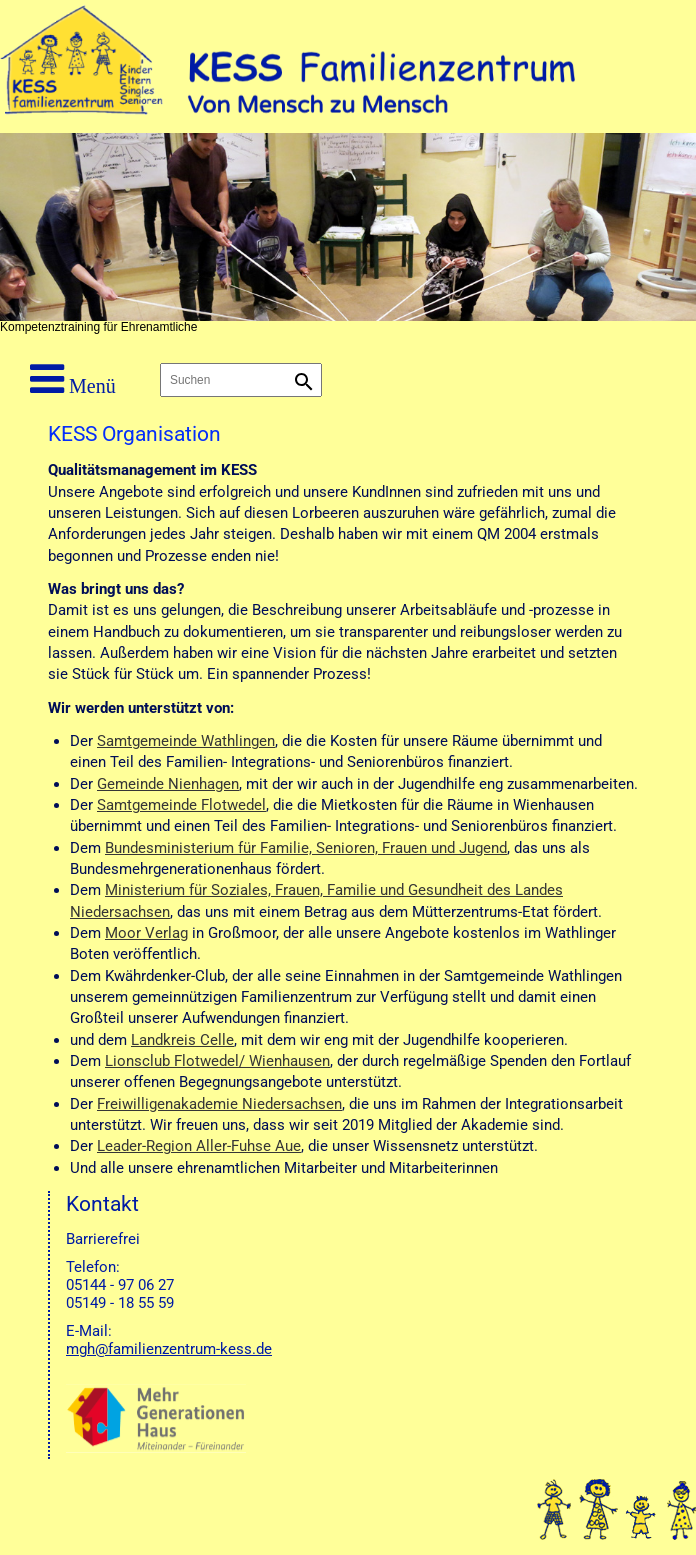 Image resolution: width=696 pixels, height=1555 pixels. What do you see at coordinates (182, 1040) in the screenshot?
I see `Landkreis Celle` at bounding box center [182, 1040].